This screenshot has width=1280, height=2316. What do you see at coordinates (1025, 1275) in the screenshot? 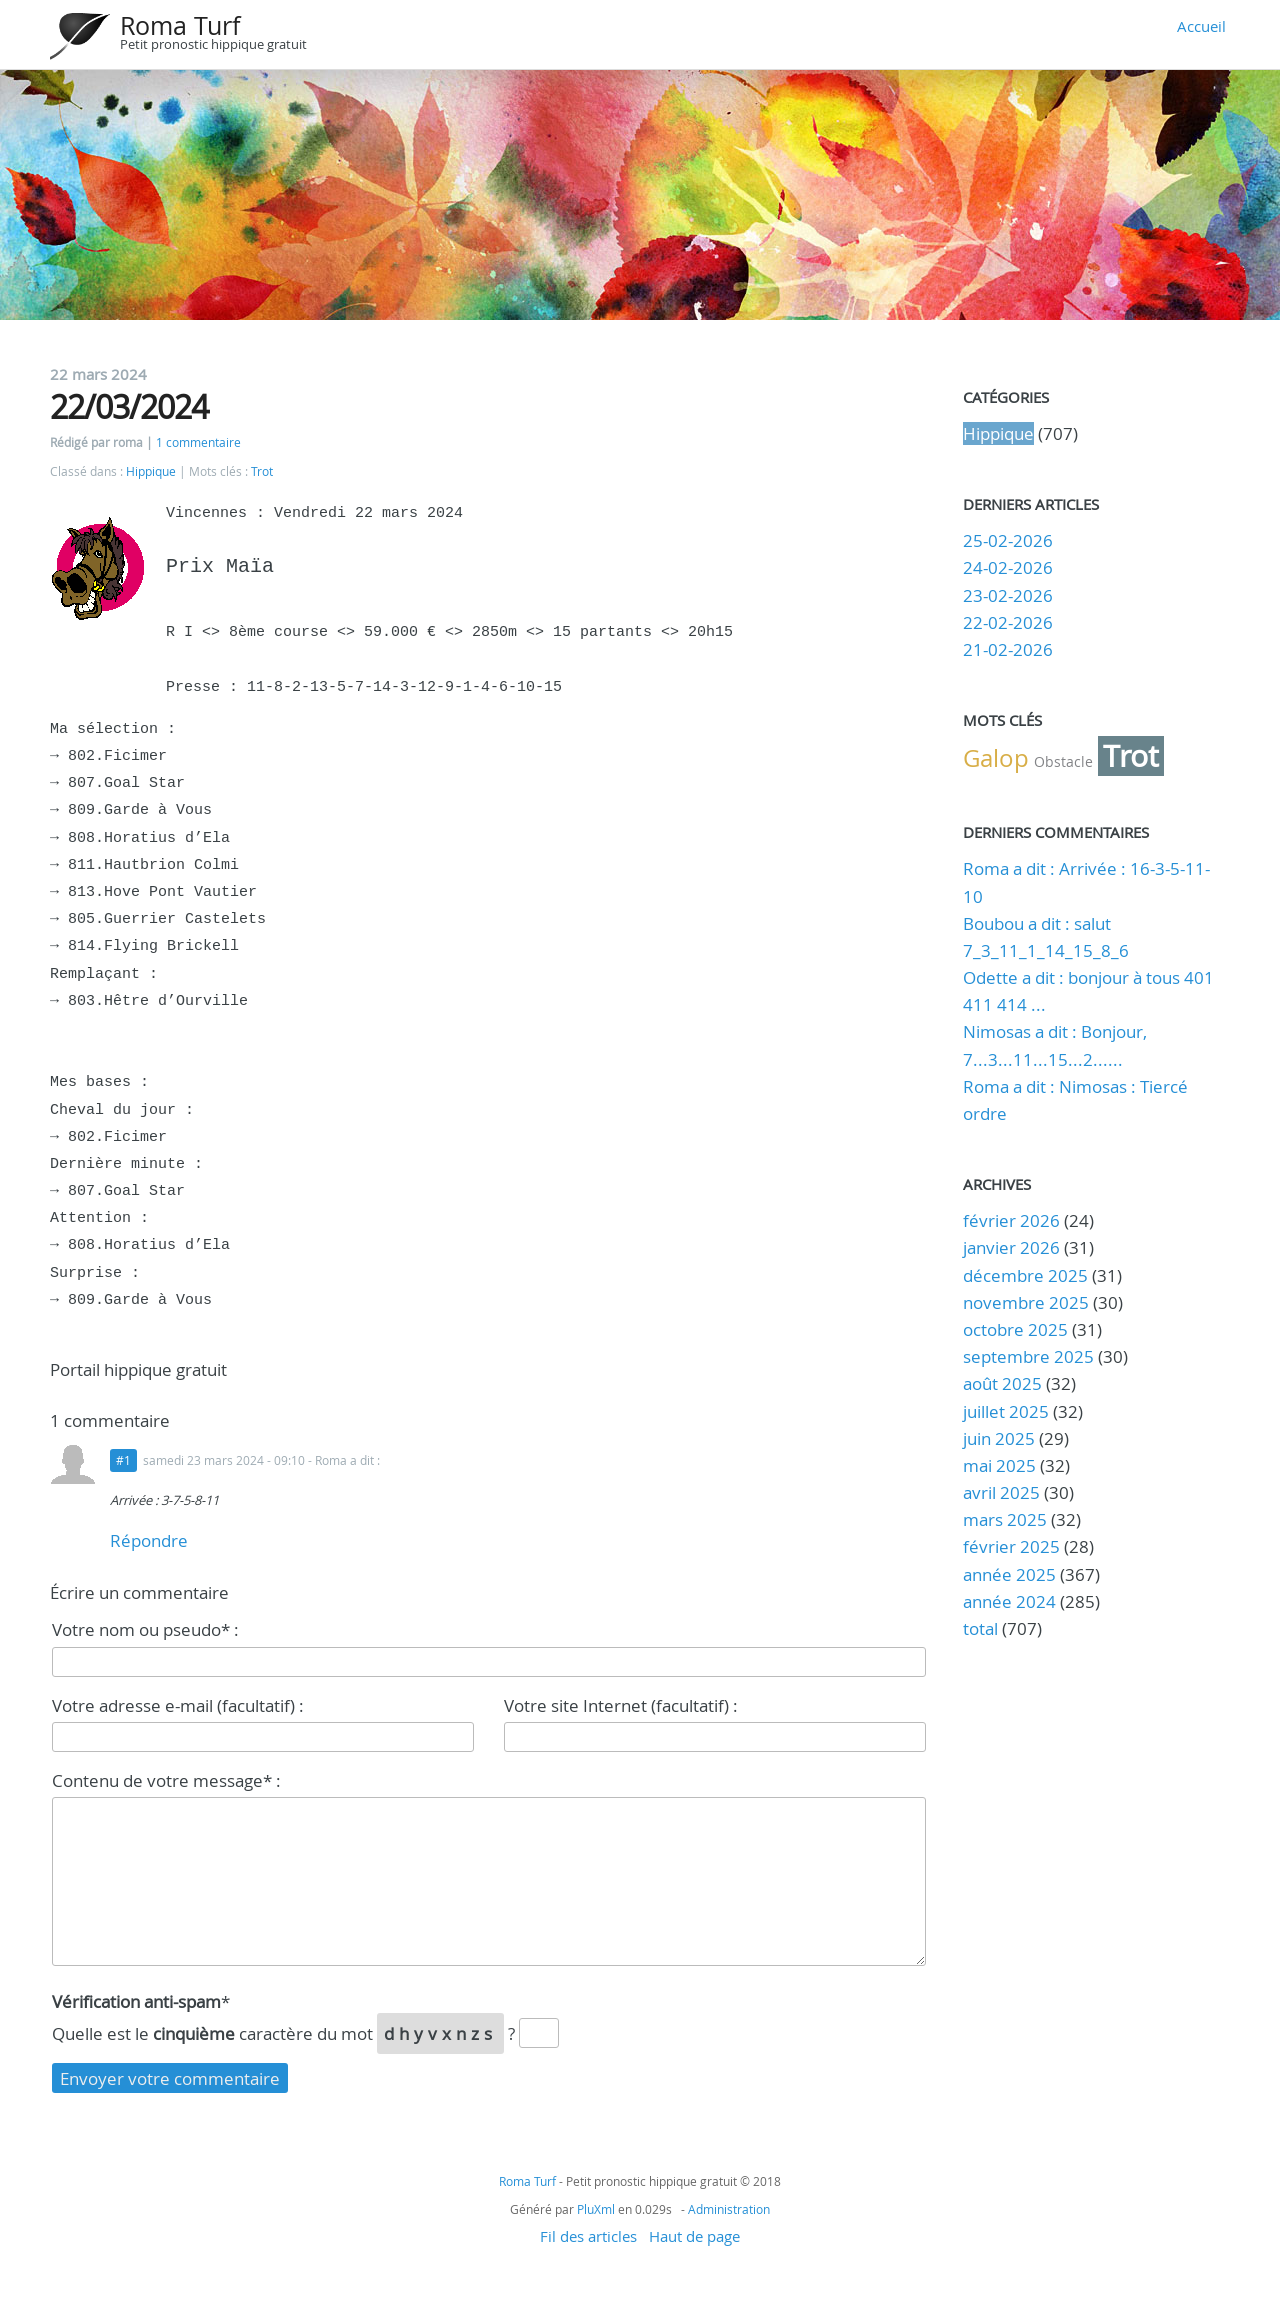
I see `décembre 2025` at bounding box center [1025, 1275].